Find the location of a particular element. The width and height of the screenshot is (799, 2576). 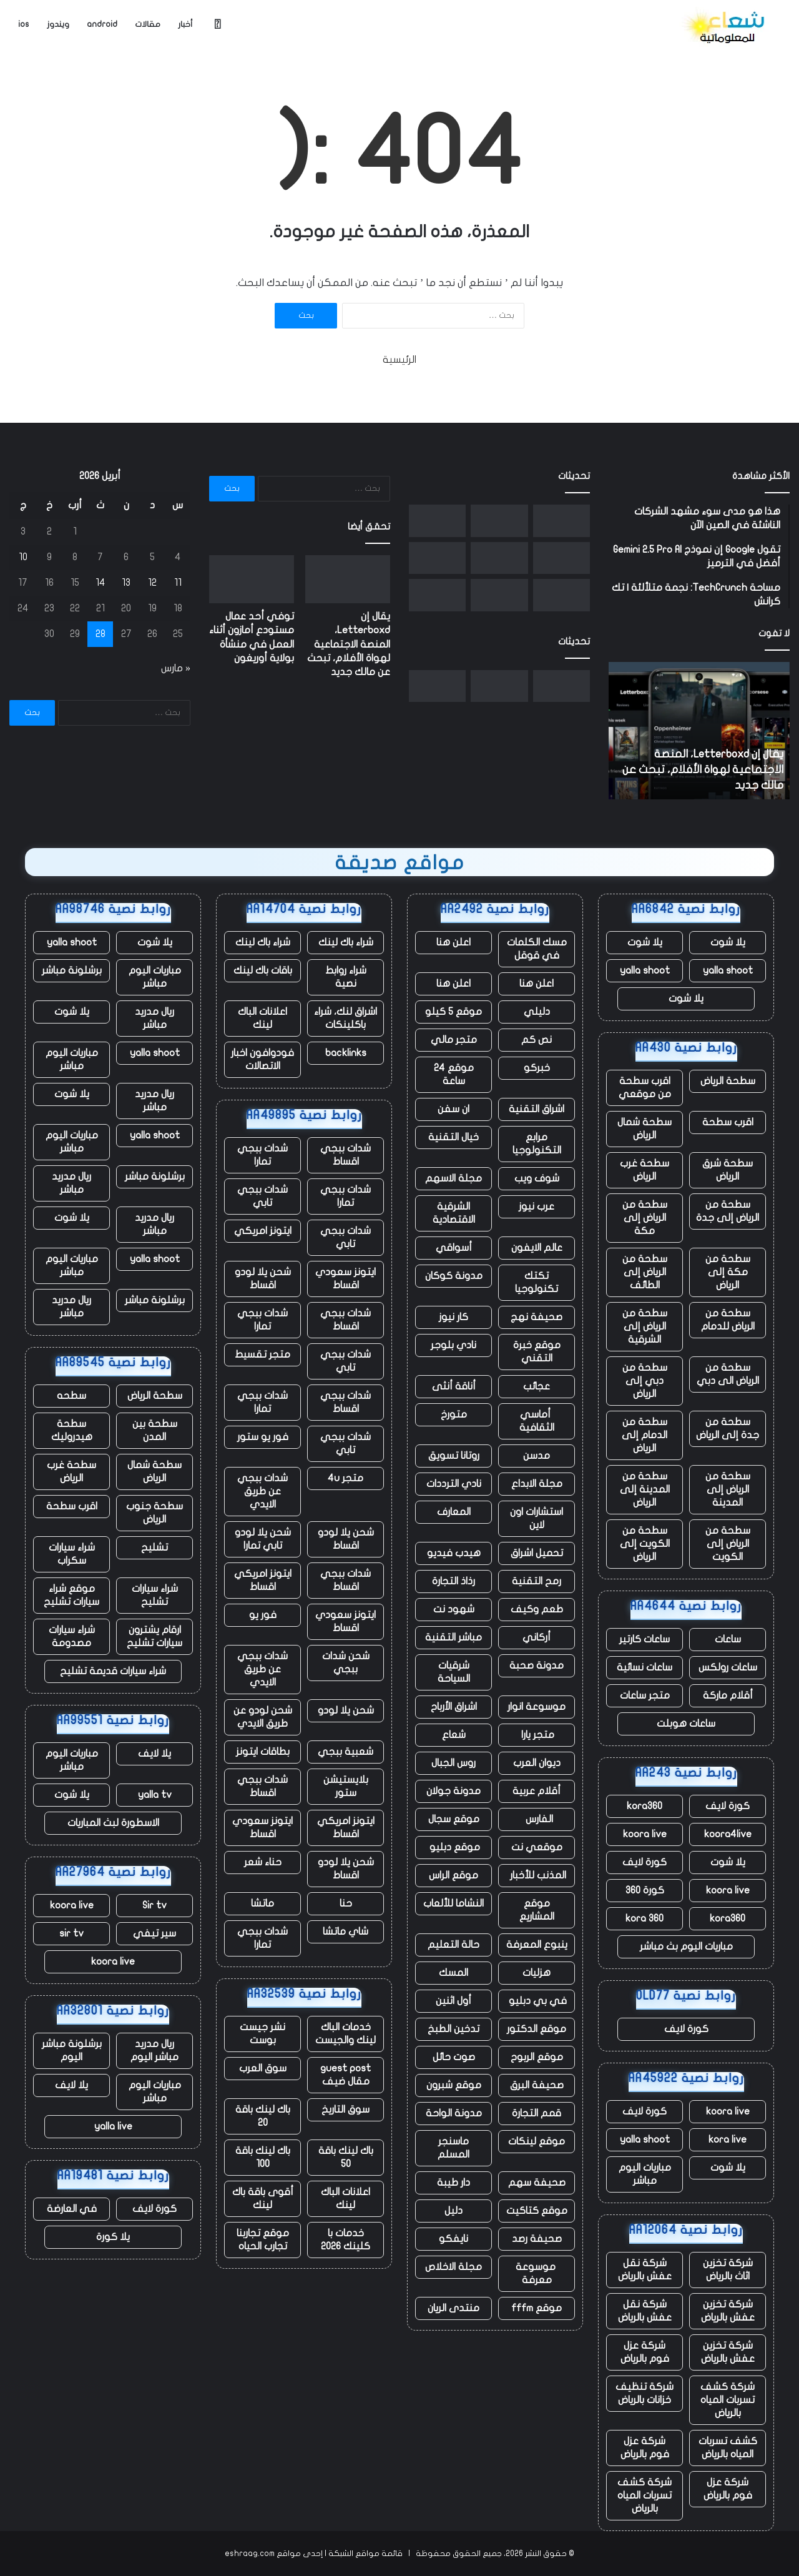

النشاما للألعاب is located at coordinates (453, 1903).